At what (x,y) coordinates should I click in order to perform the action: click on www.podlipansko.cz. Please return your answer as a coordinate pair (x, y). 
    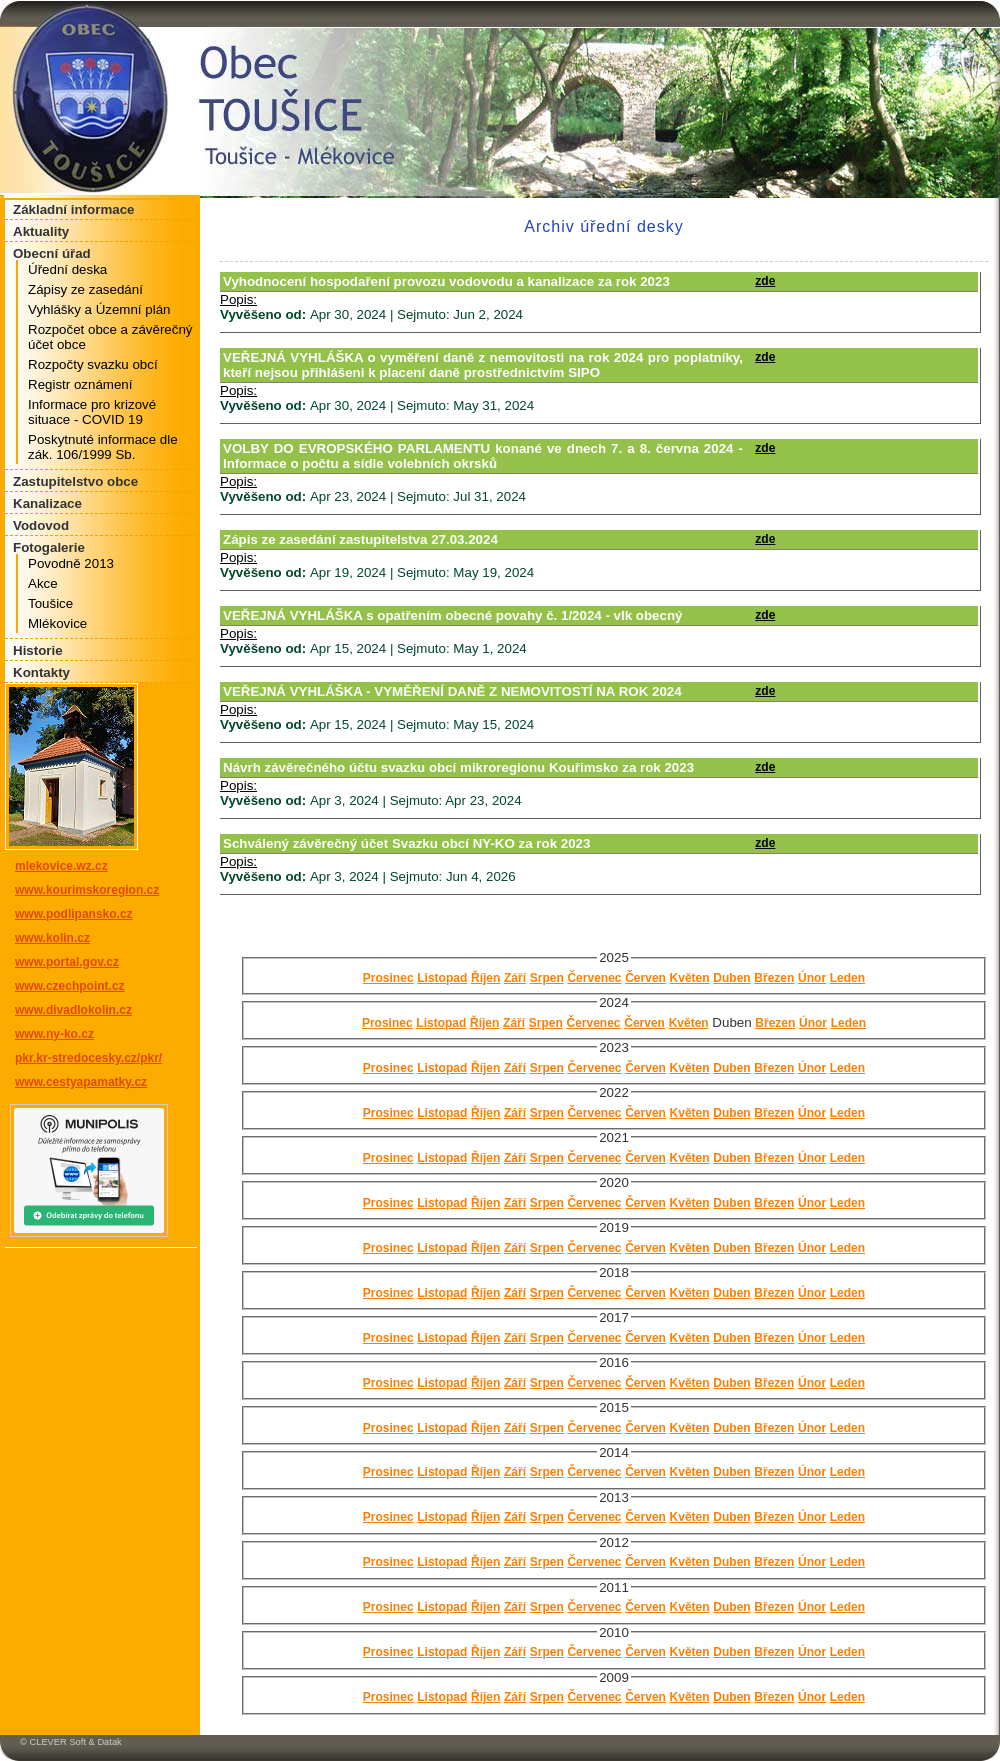
    Looking at the image, I should click on (74, 914).